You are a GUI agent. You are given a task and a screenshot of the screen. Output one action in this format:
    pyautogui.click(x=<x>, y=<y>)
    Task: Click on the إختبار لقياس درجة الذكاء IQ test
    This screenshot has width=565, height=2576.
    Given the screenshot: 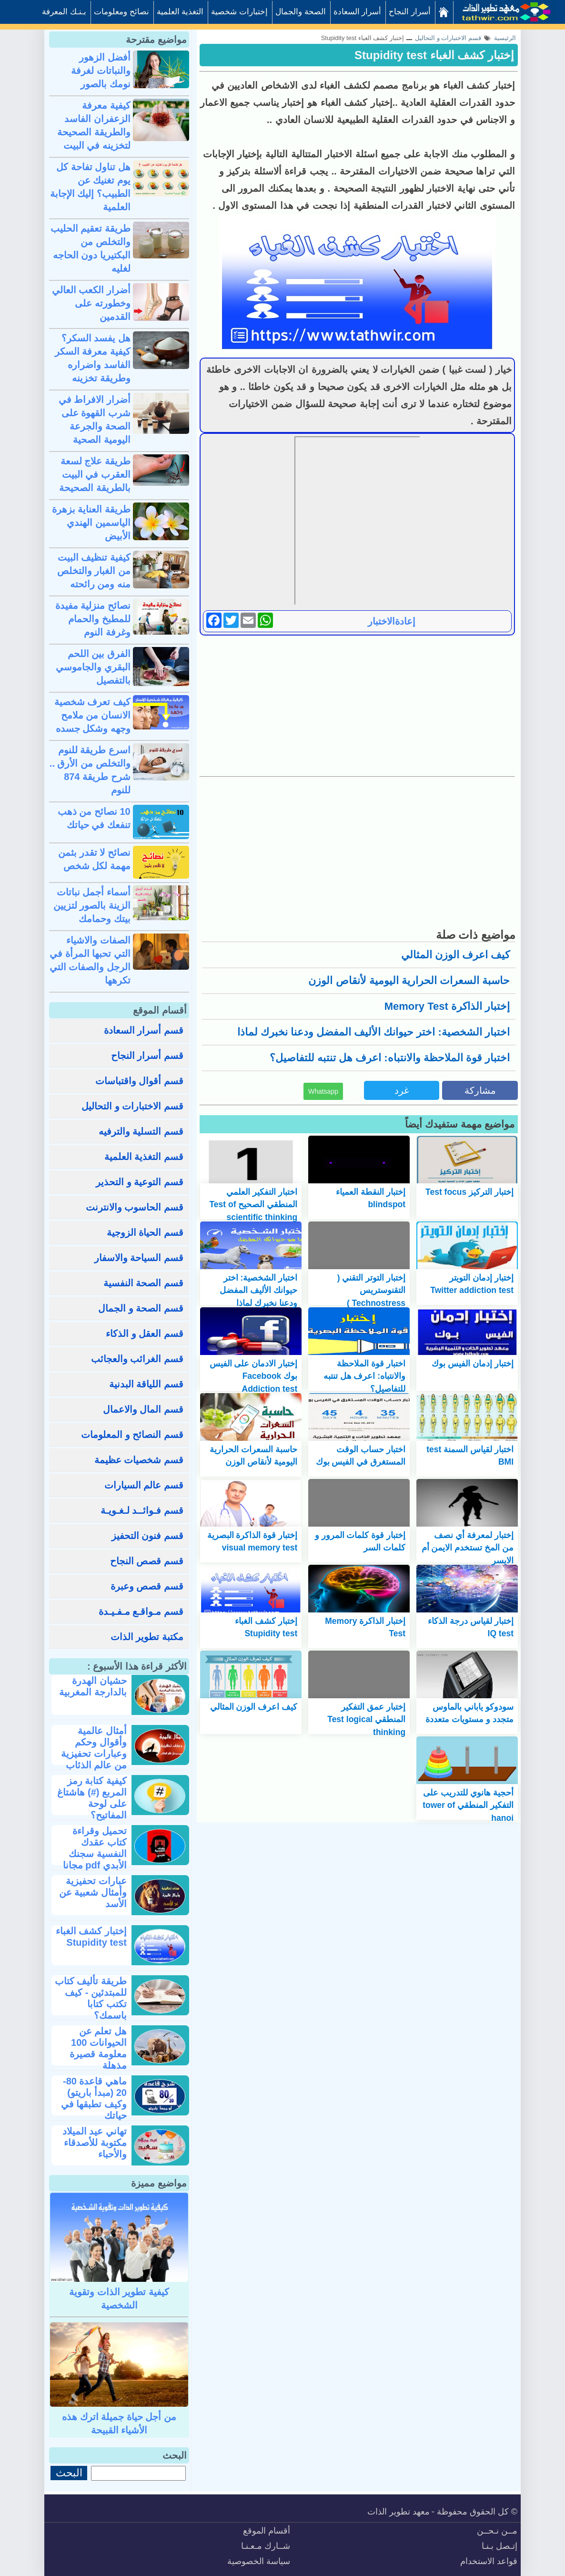 What is the action you would take?
    pyautogui.click(x=471, y=1627)
    